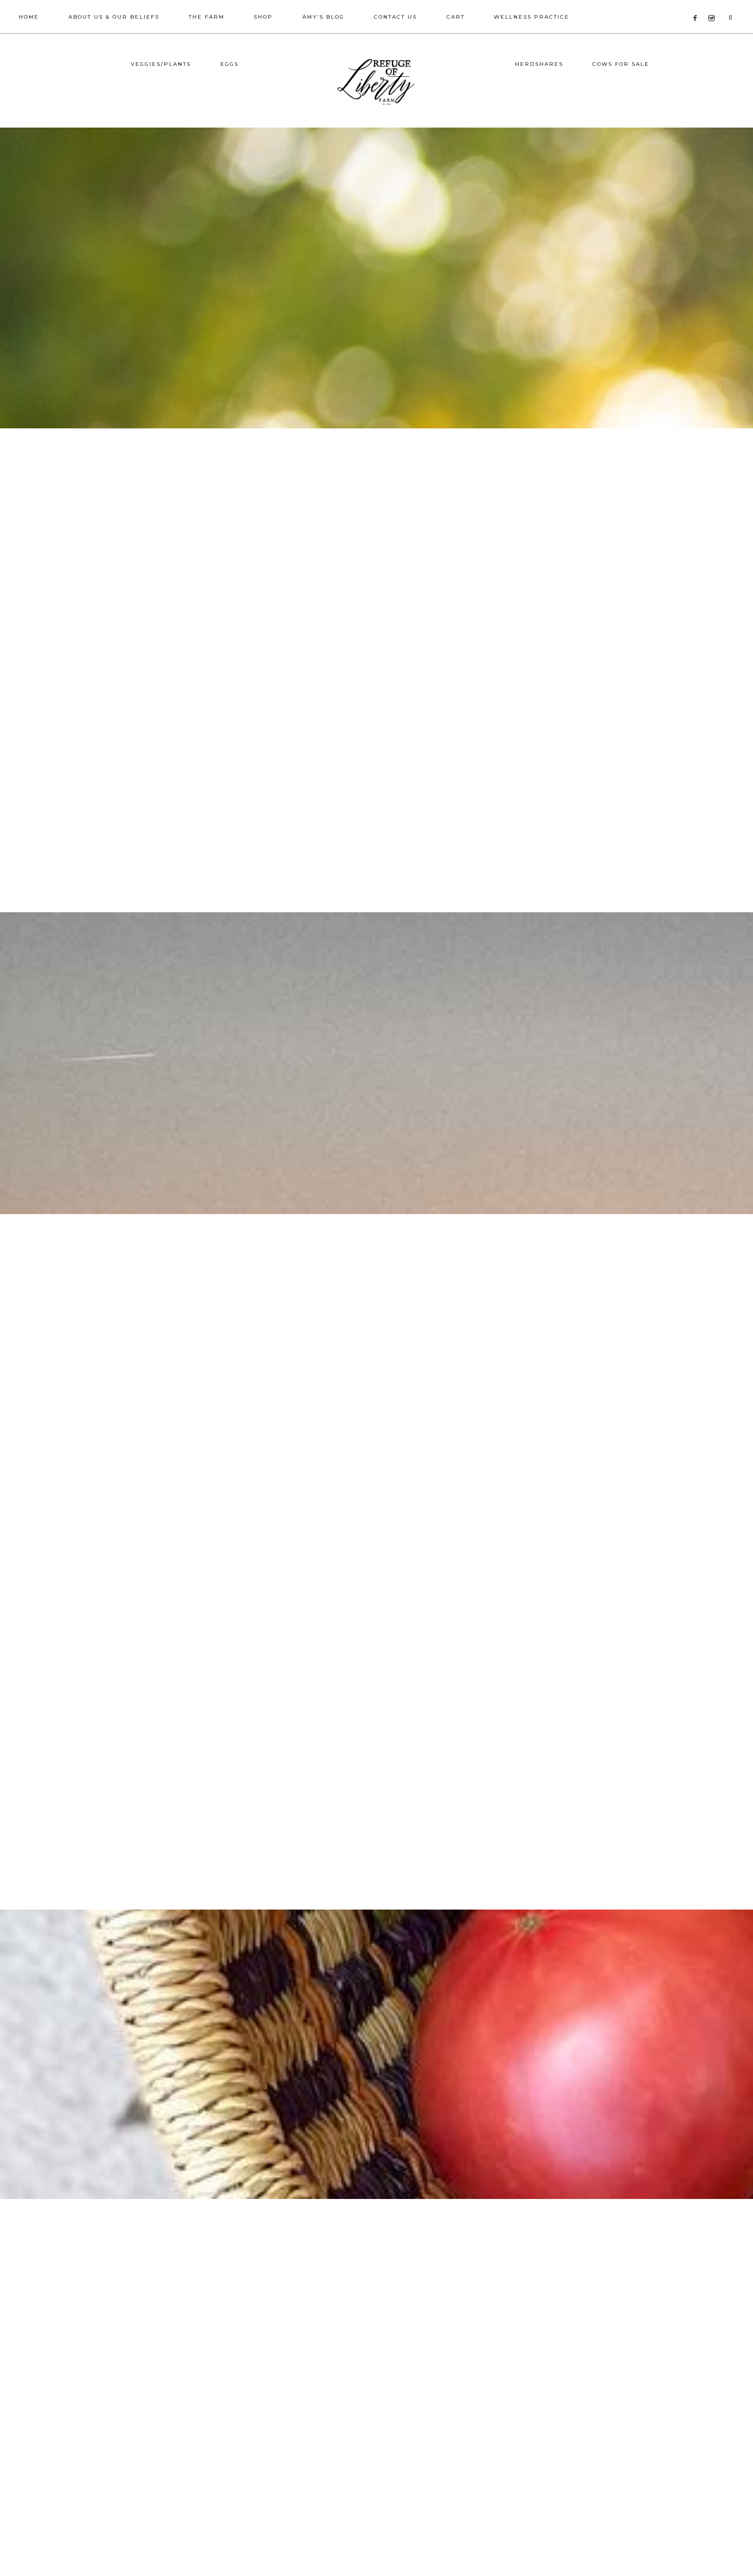  I want to click on [Instagram], so click(713, 5).